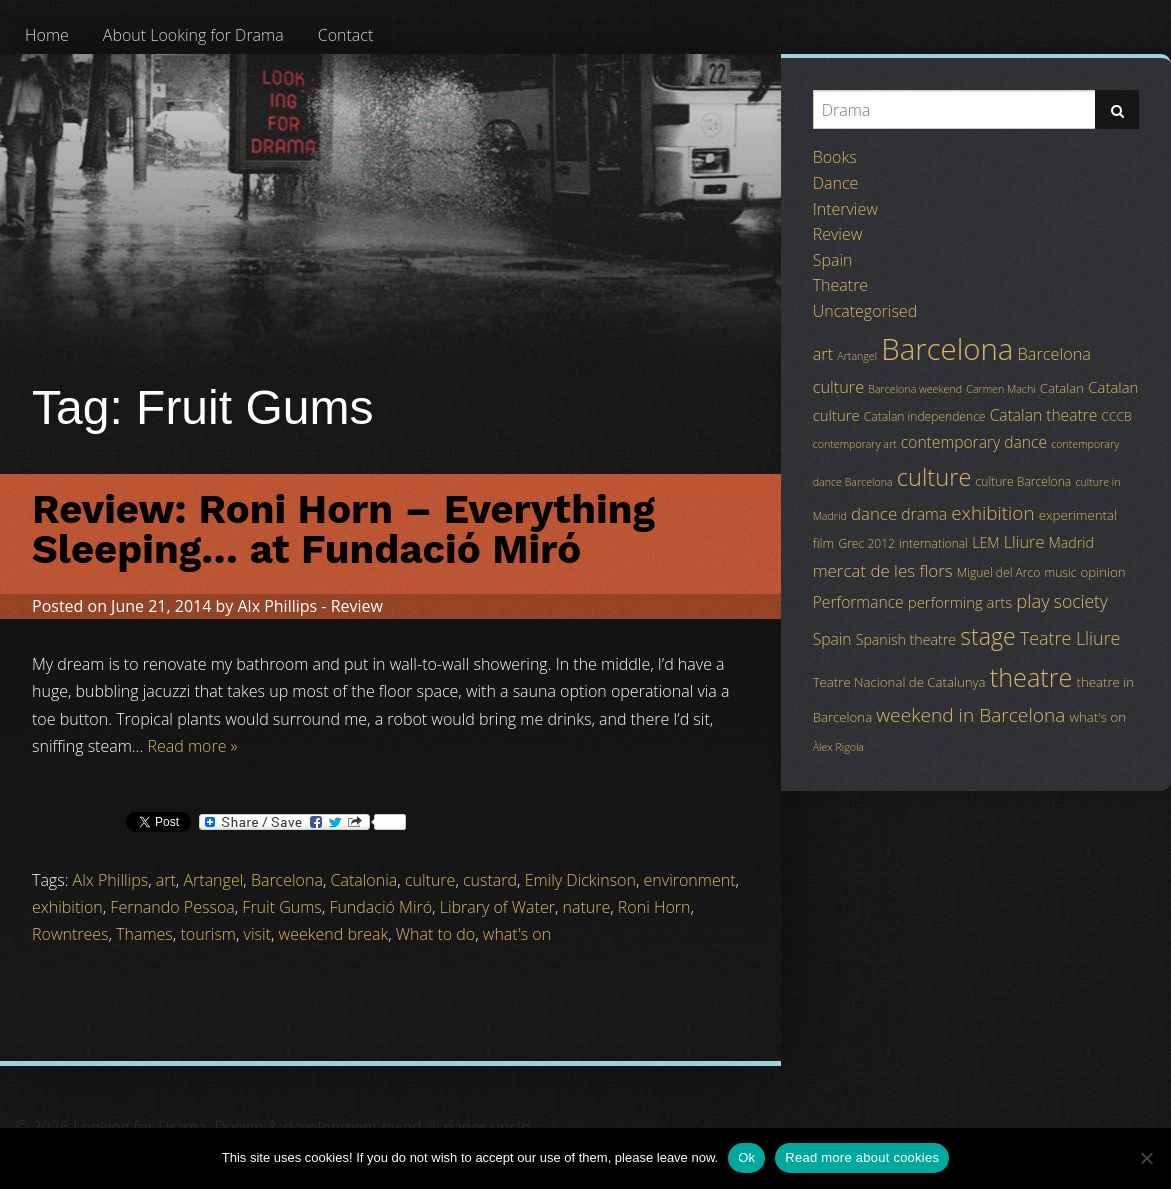 The width and height of the screenshot is (1171, 1189). What do you see at coordinates (924, 514) in the screenshot?
I see `drama [drama (8 items)]` at bounding box center [924, 514].